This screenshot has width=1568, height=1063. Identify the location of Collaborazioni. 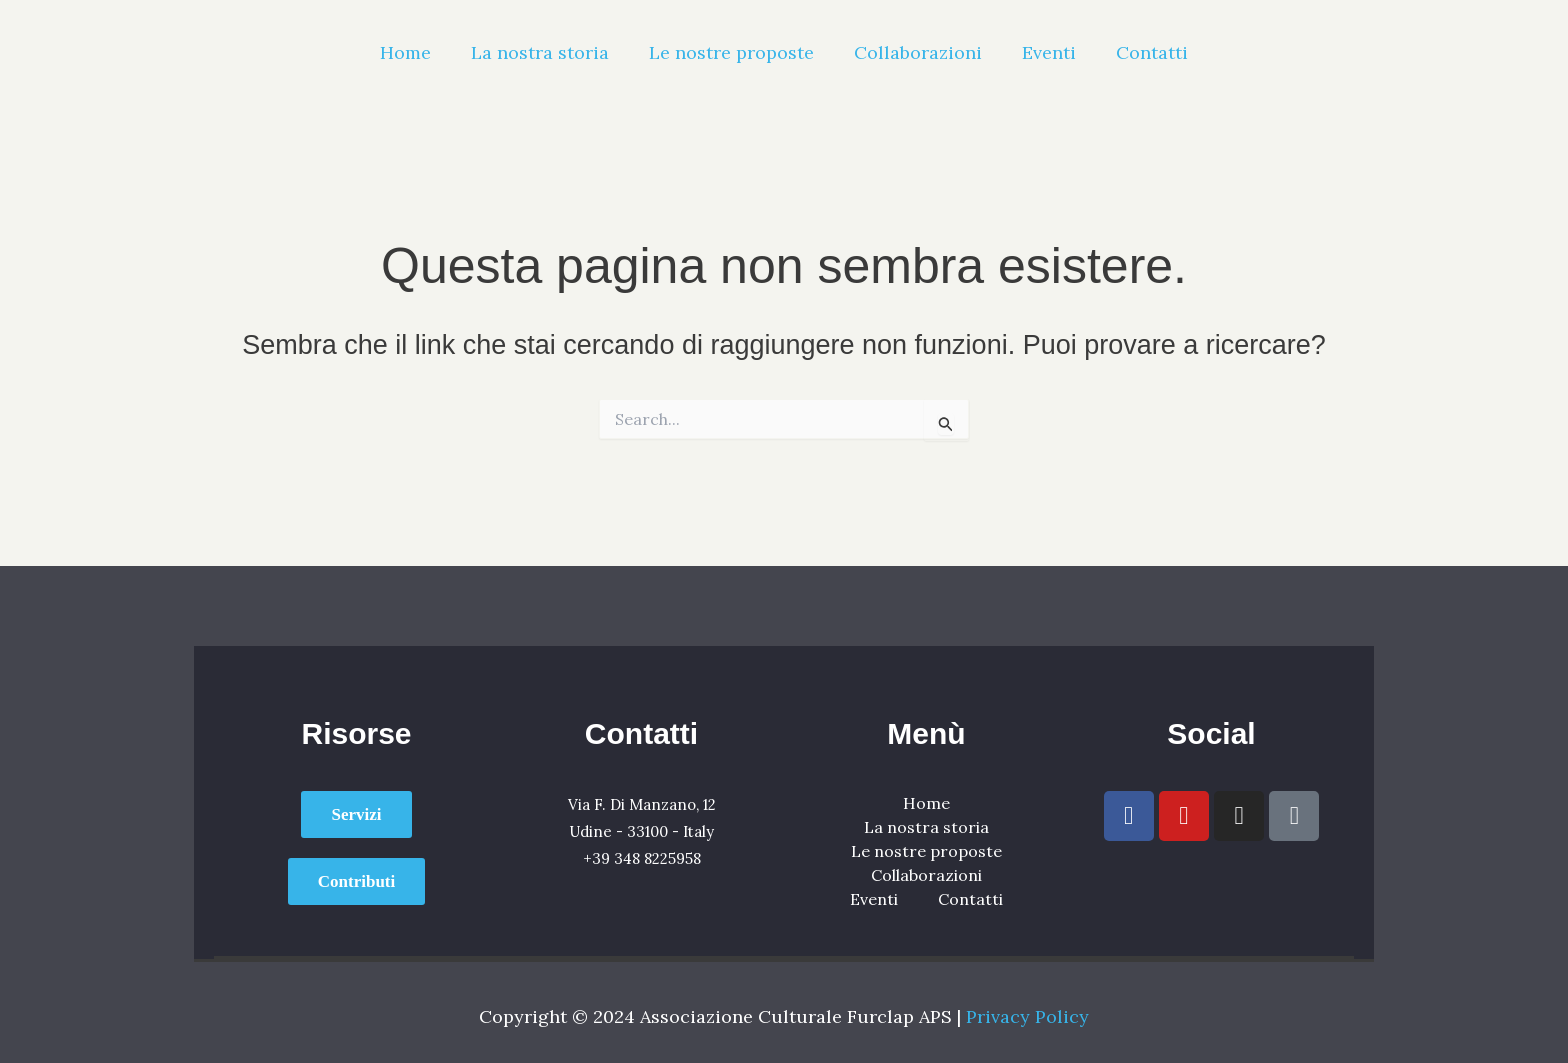
(918, 52).